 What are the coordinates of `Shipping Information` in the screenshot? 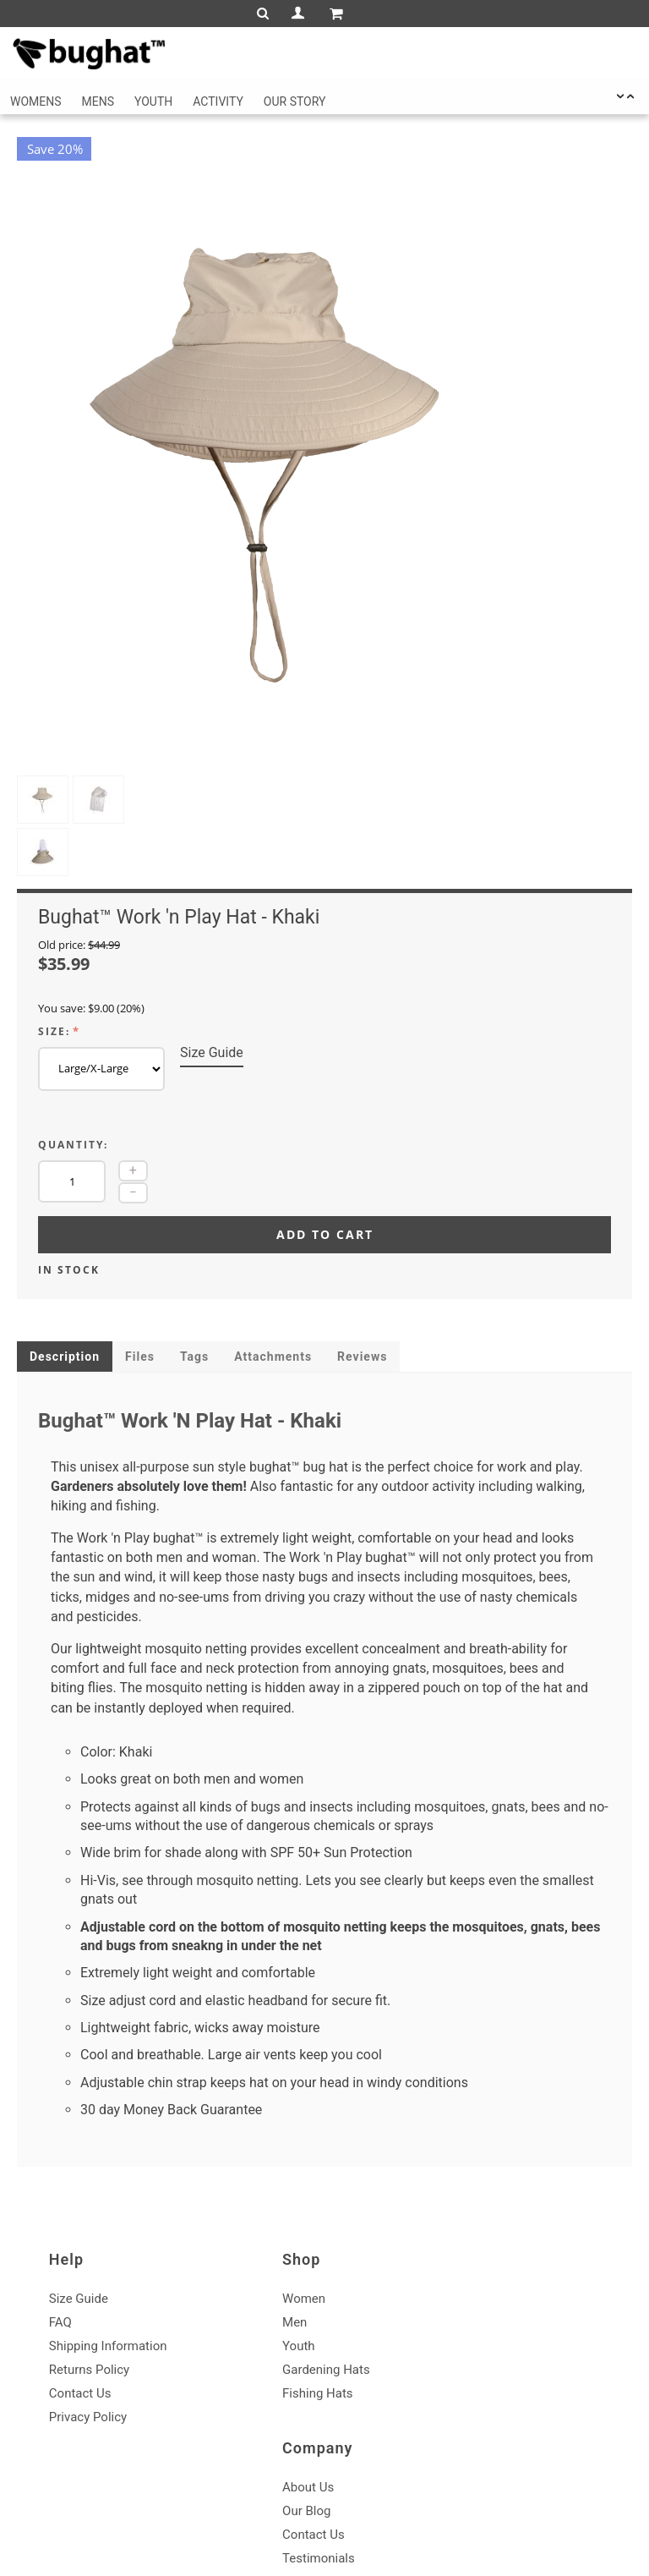 It's located at (111, 2242).